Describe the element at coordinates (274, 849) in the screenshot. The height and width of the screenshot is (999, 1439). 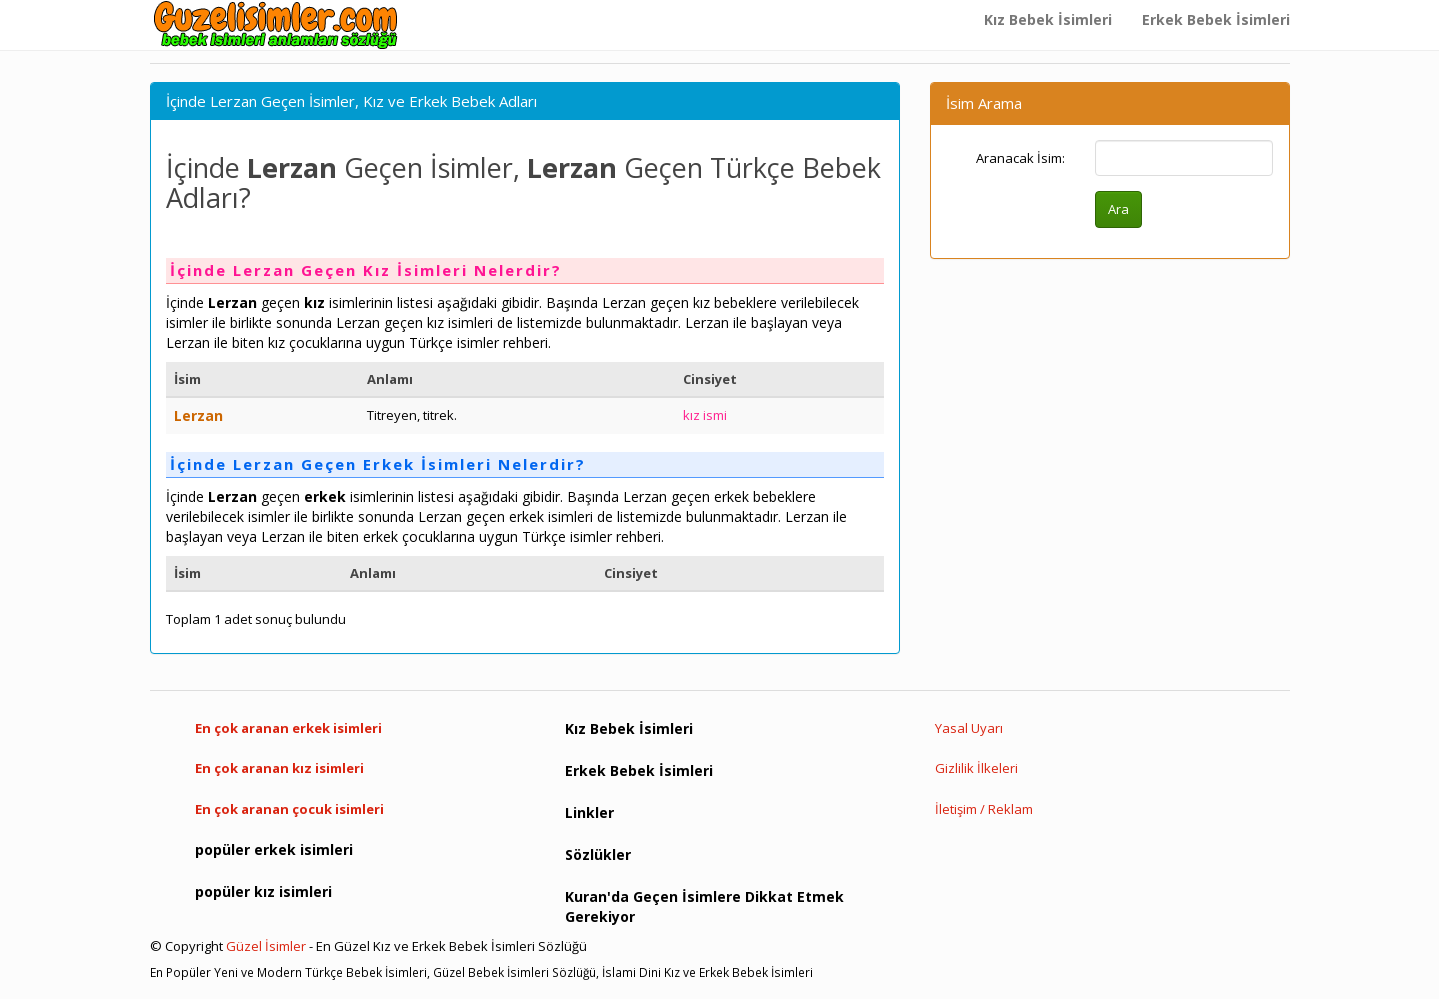
I see `popüler erkek isimleri` at that location.